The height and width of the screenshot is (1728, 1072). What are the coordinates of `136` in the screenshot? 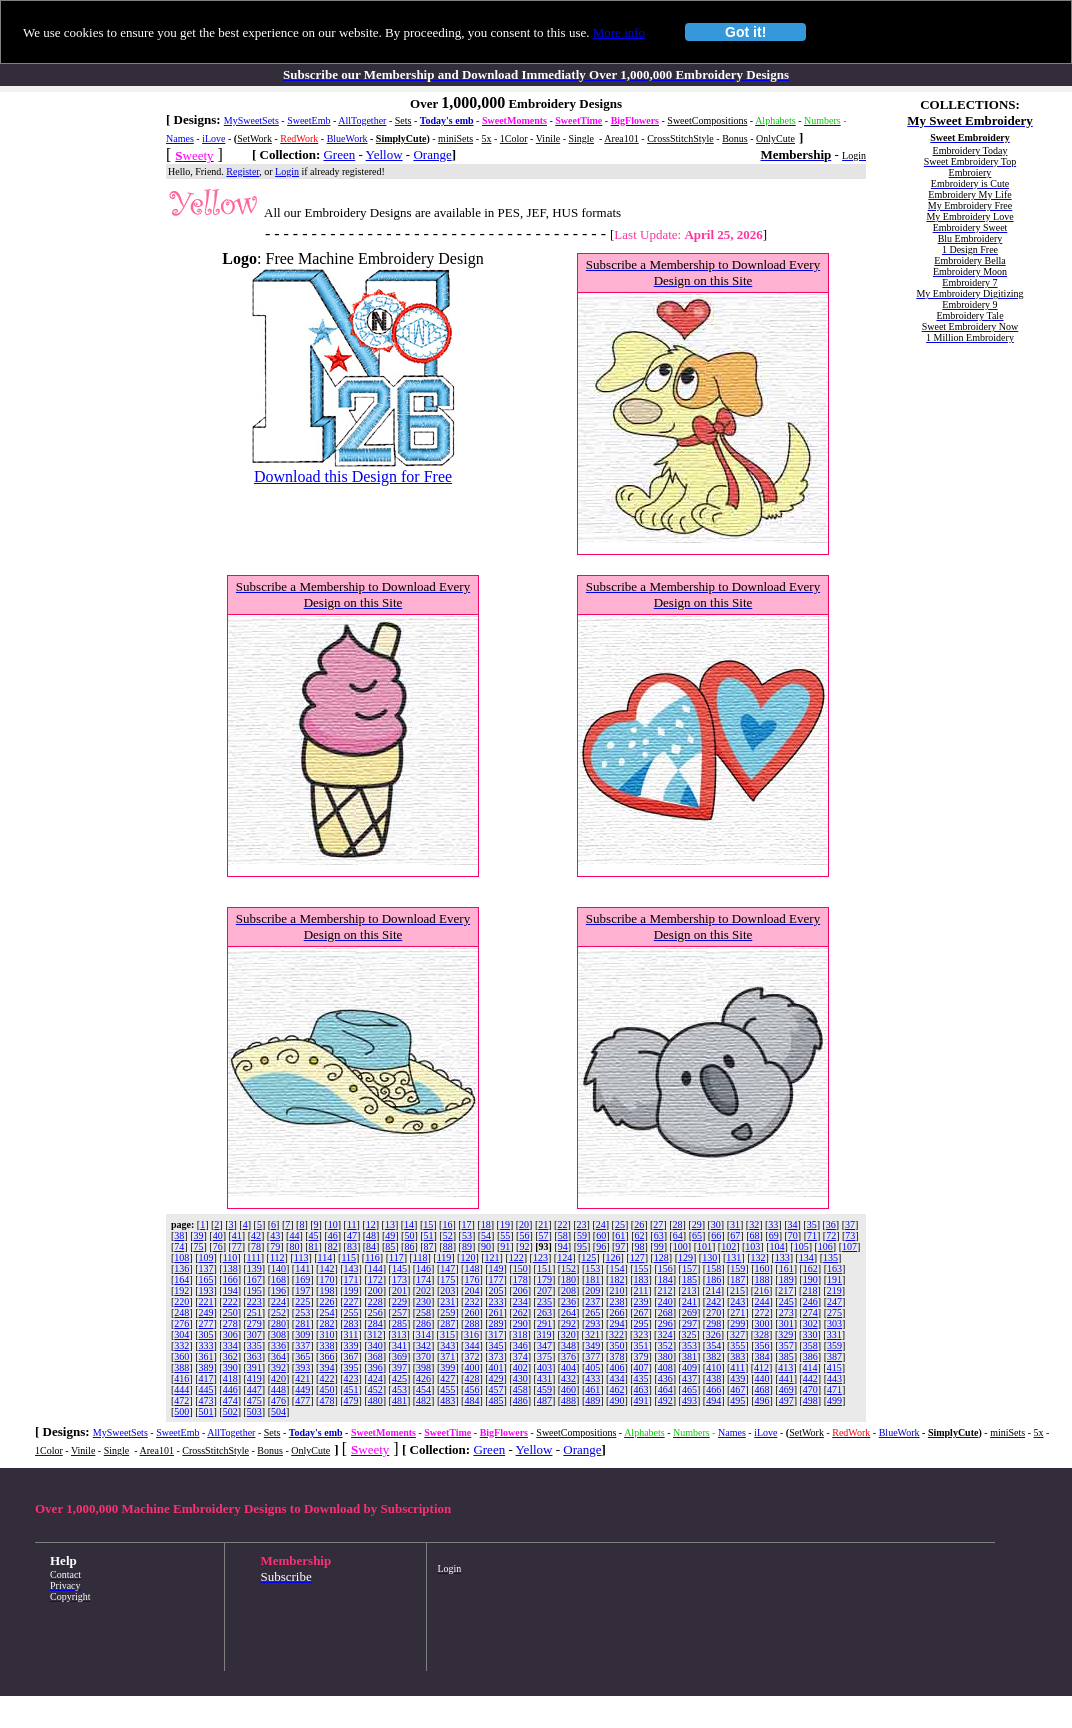 It's located at (181, 1268).